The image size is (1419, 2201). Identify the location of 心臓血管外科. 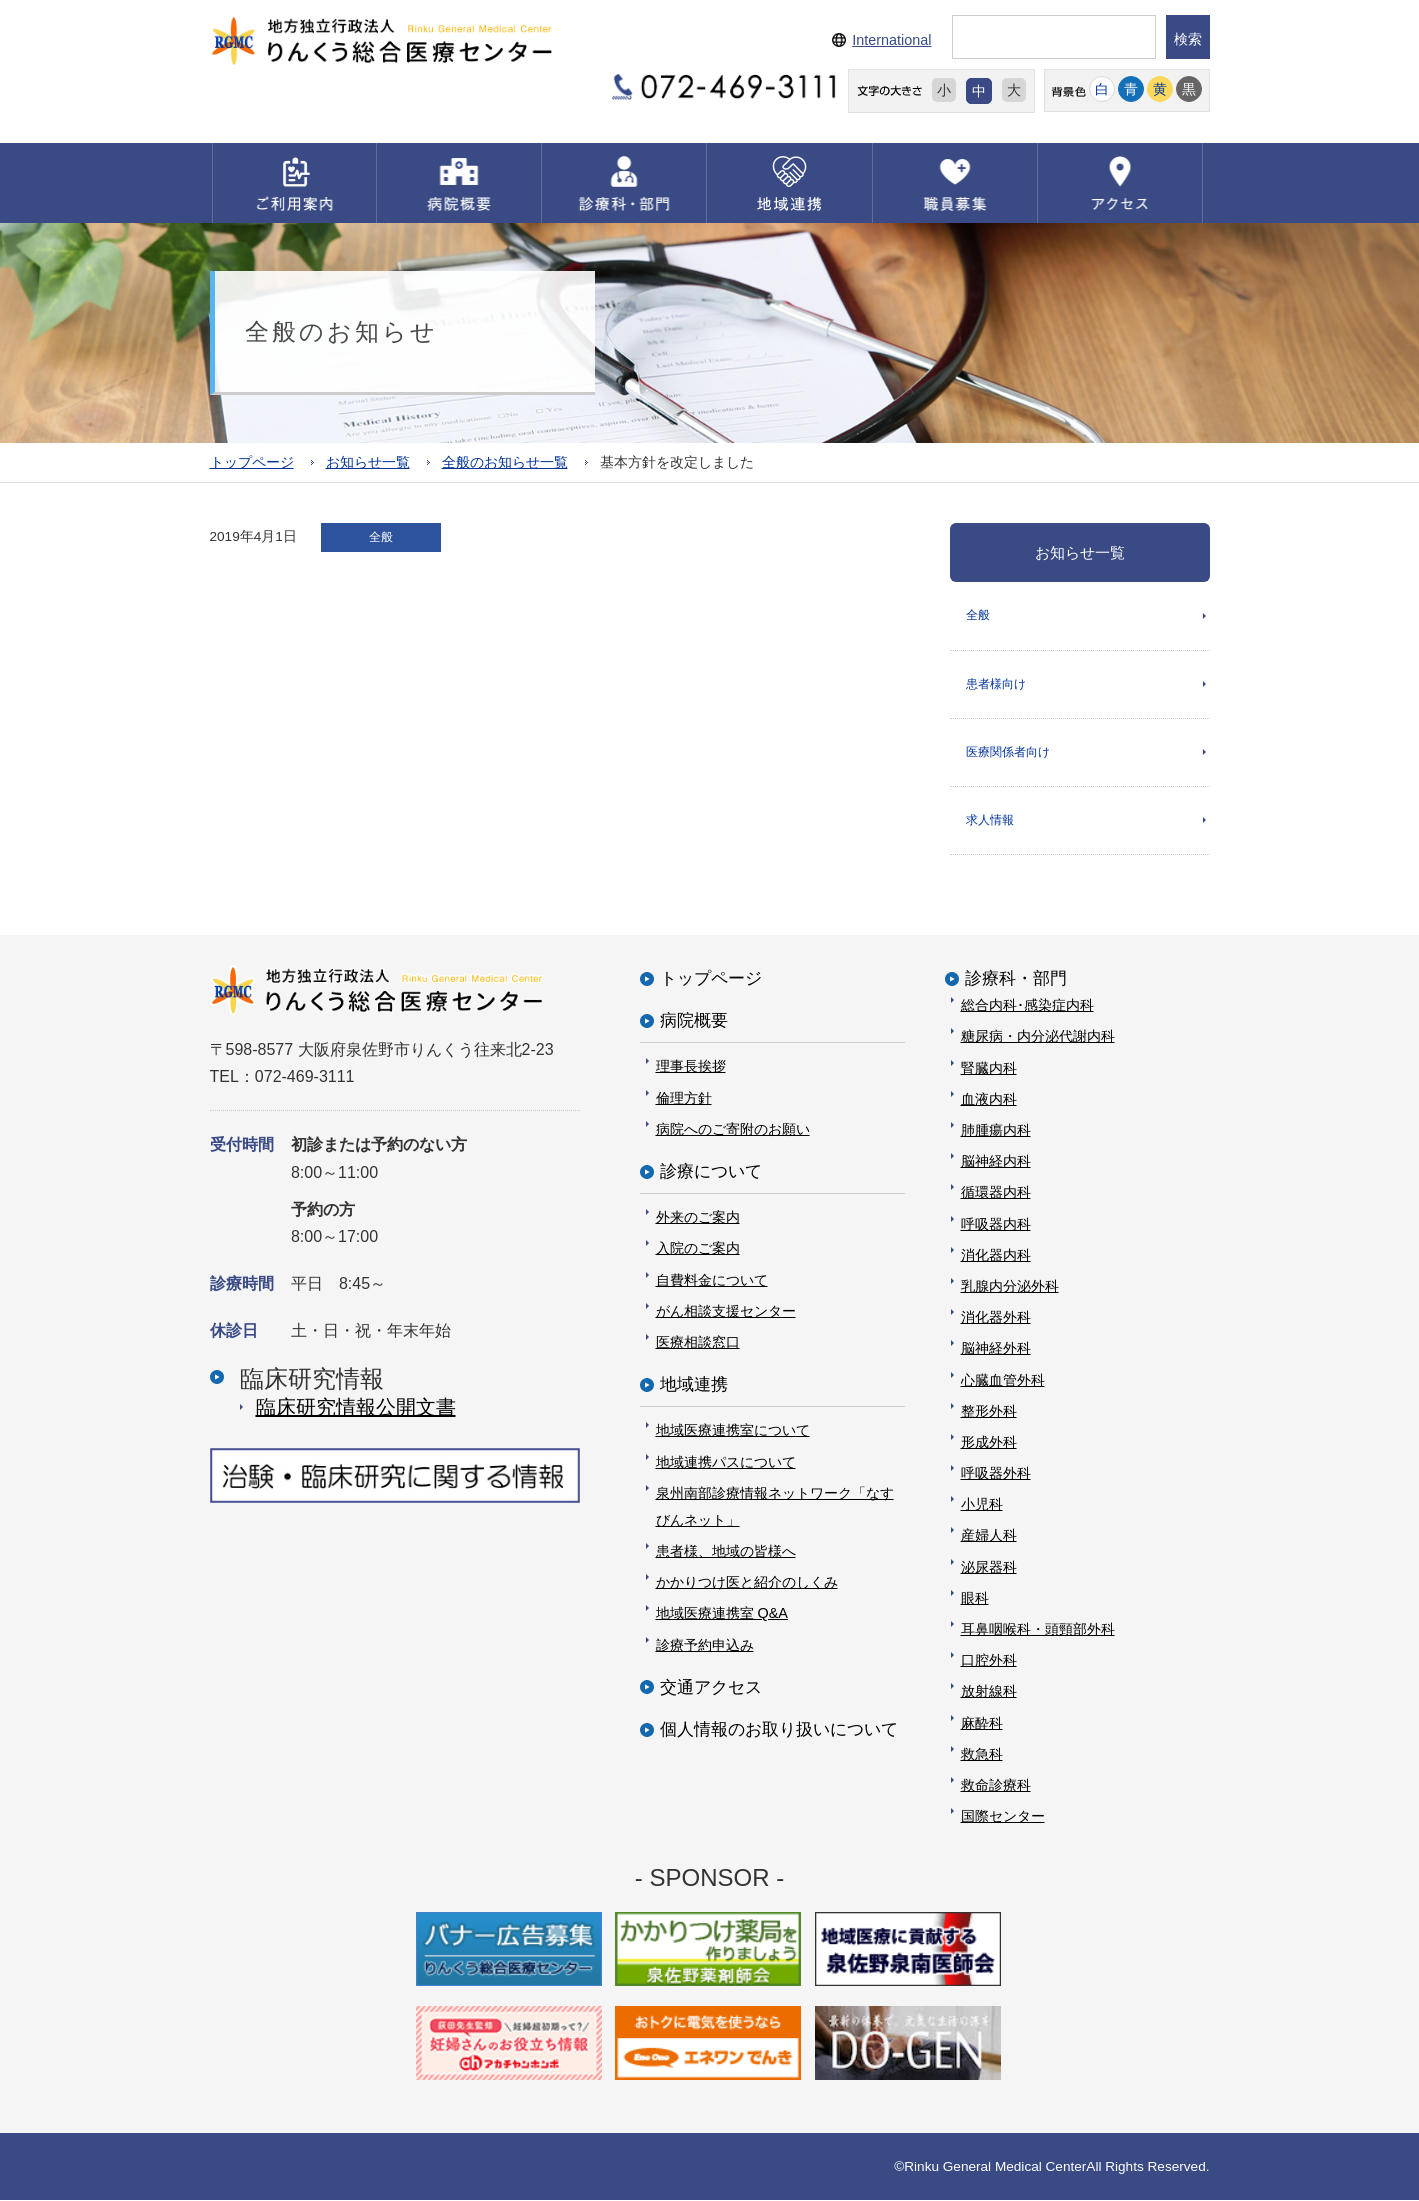
(1003, 1380).